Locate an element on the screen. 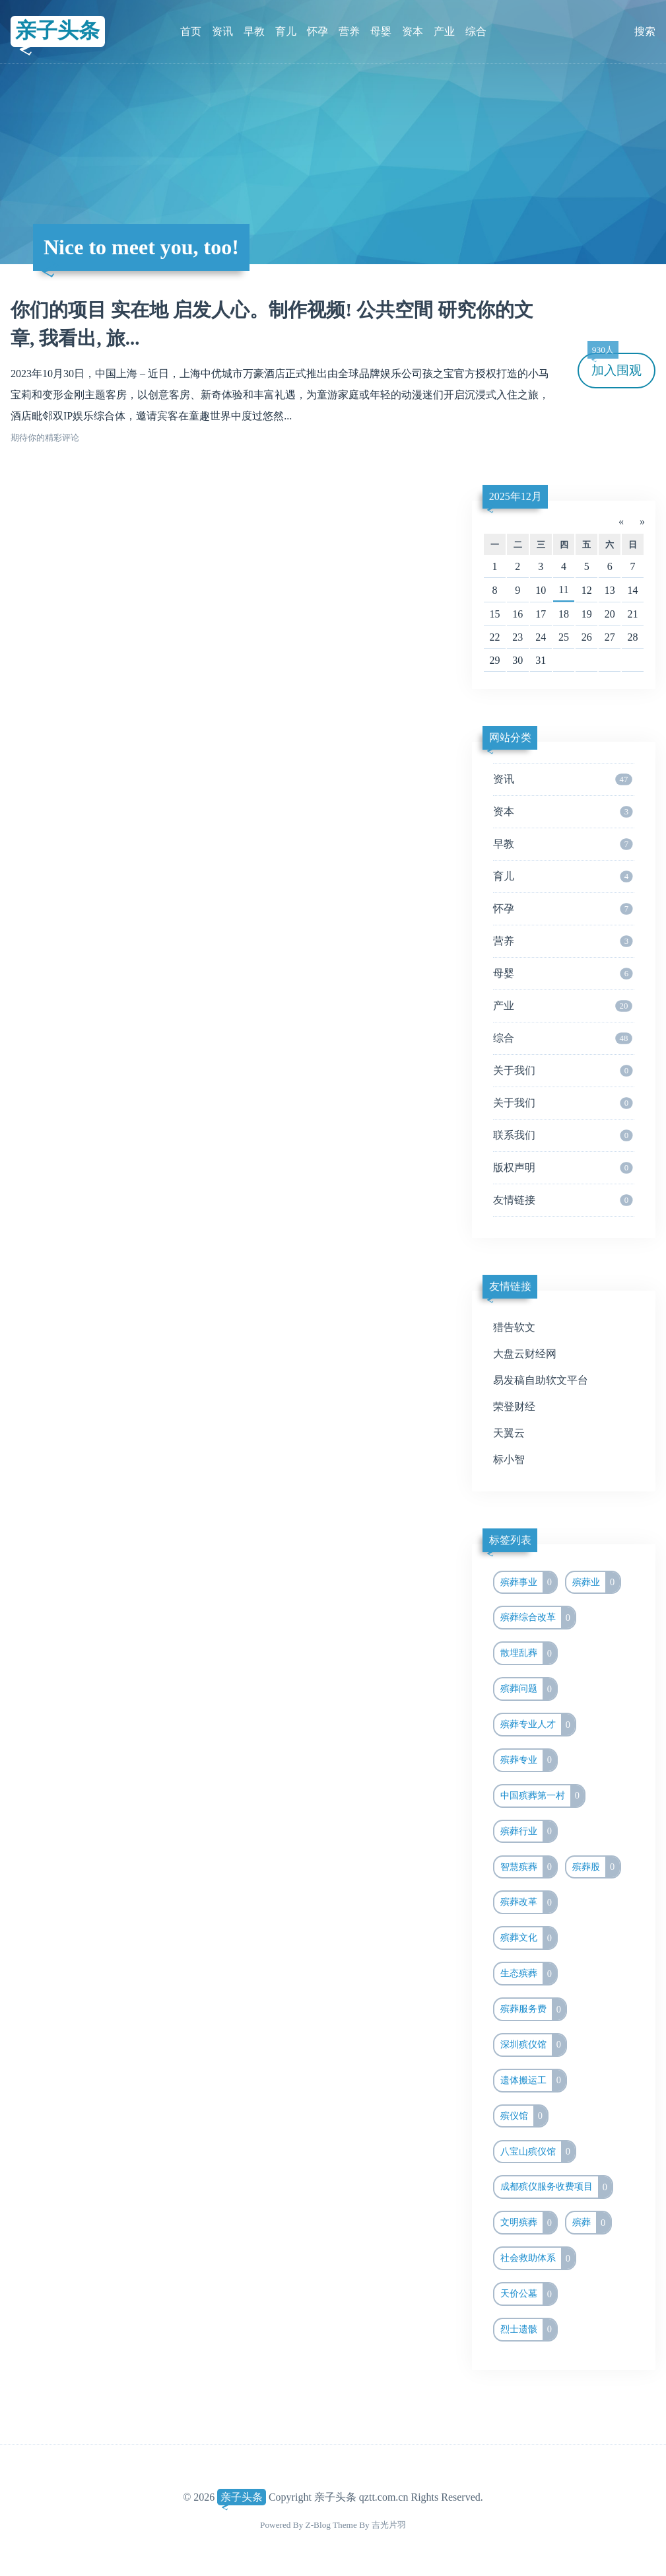 This screenshot has height=2576, width=666. 荣登财经 is located at coordinates (514, 1406).